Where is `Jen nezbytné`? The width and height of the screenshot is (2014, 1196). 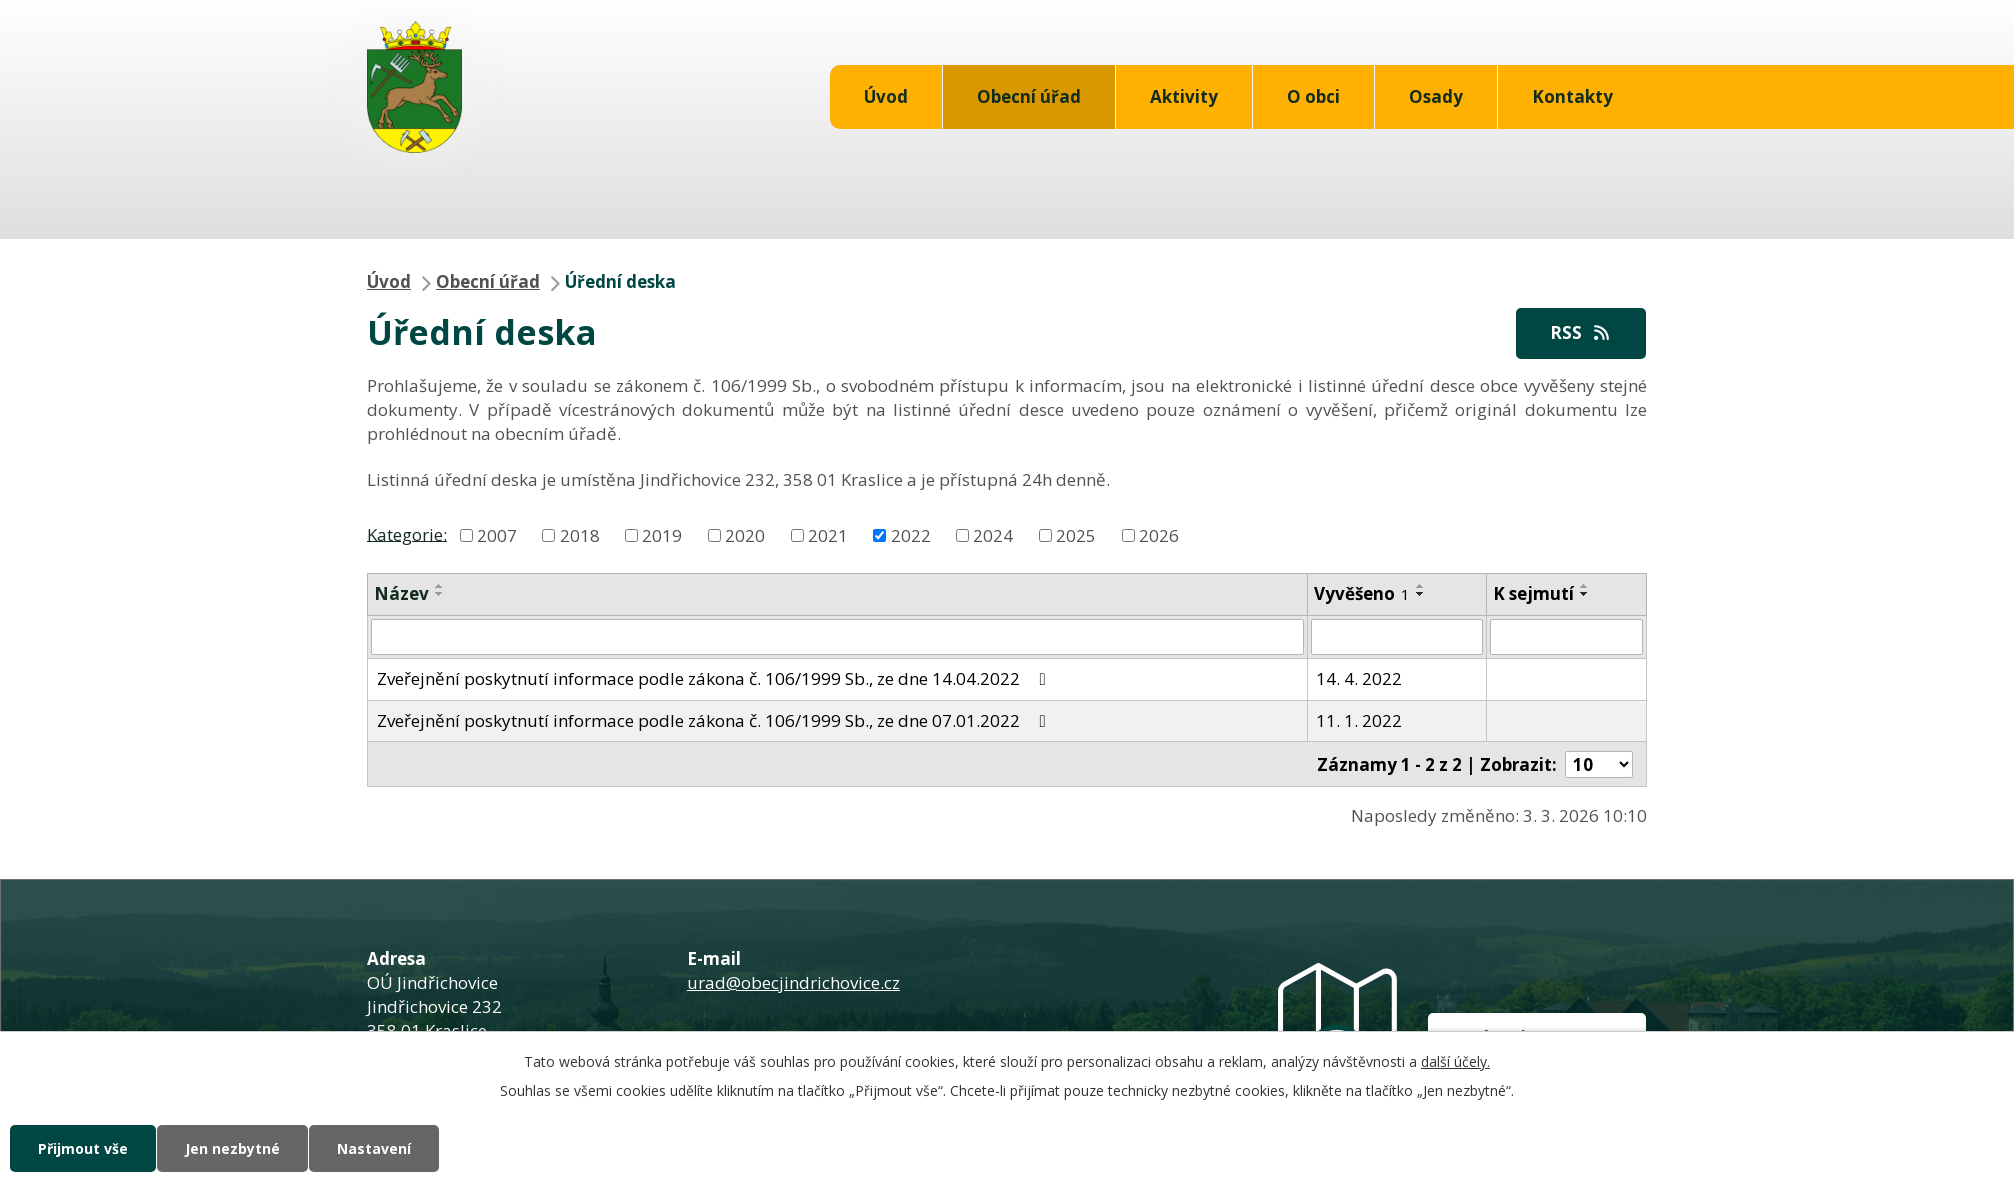
Jen nezbytné is located at coordinates (232, 1148).